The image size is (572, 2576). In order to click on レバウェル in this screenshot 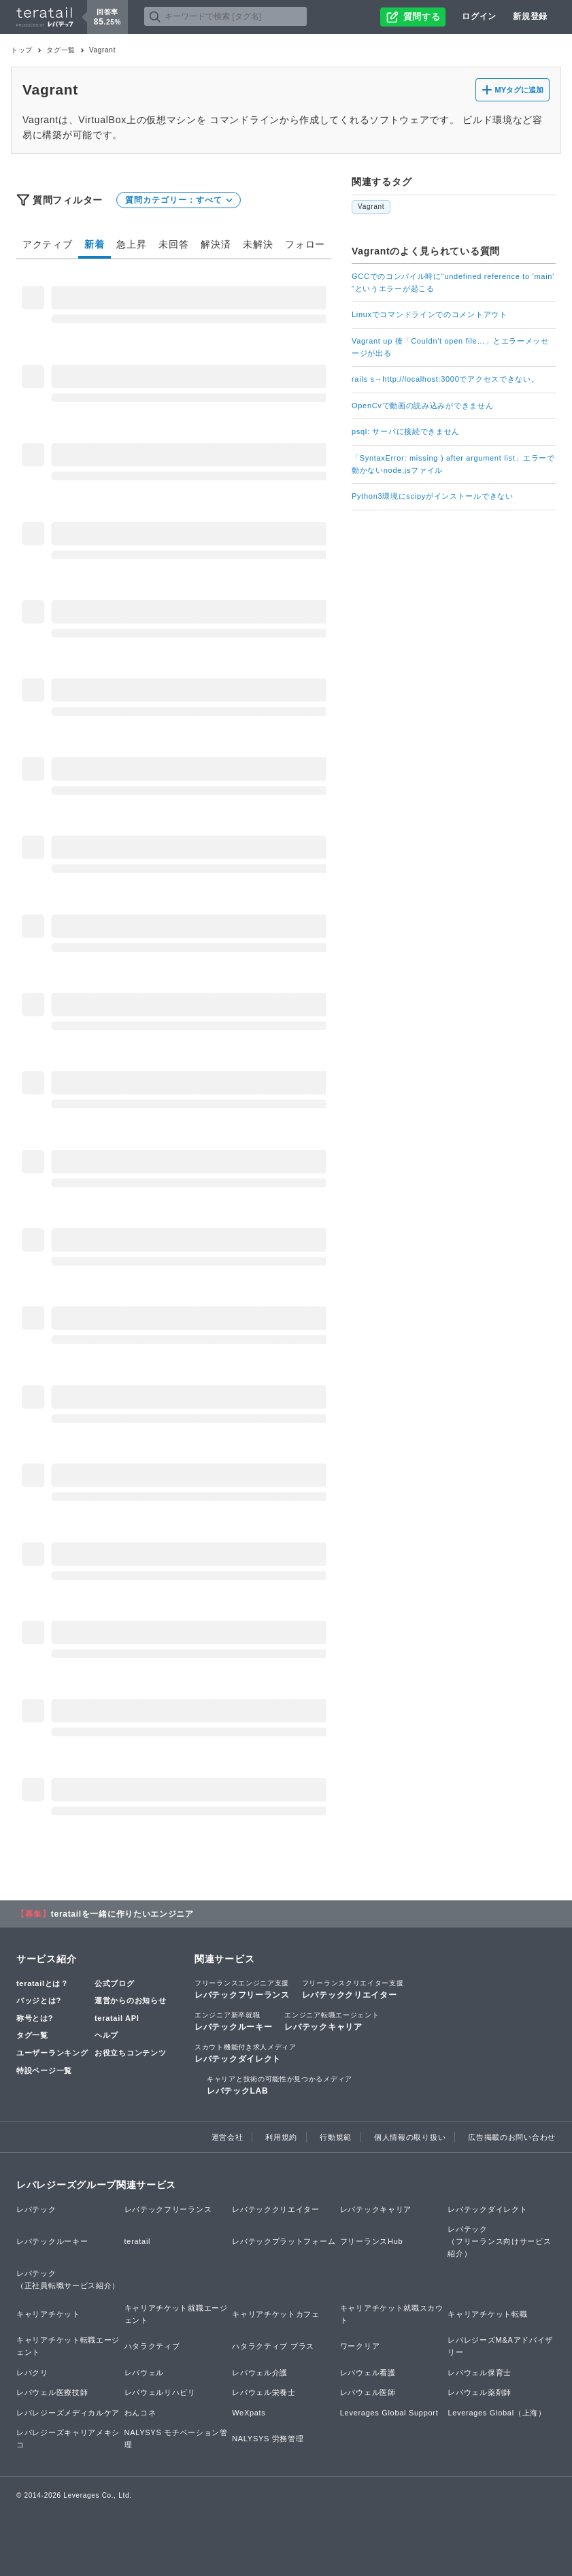, I will do `click(144, 2372)`.